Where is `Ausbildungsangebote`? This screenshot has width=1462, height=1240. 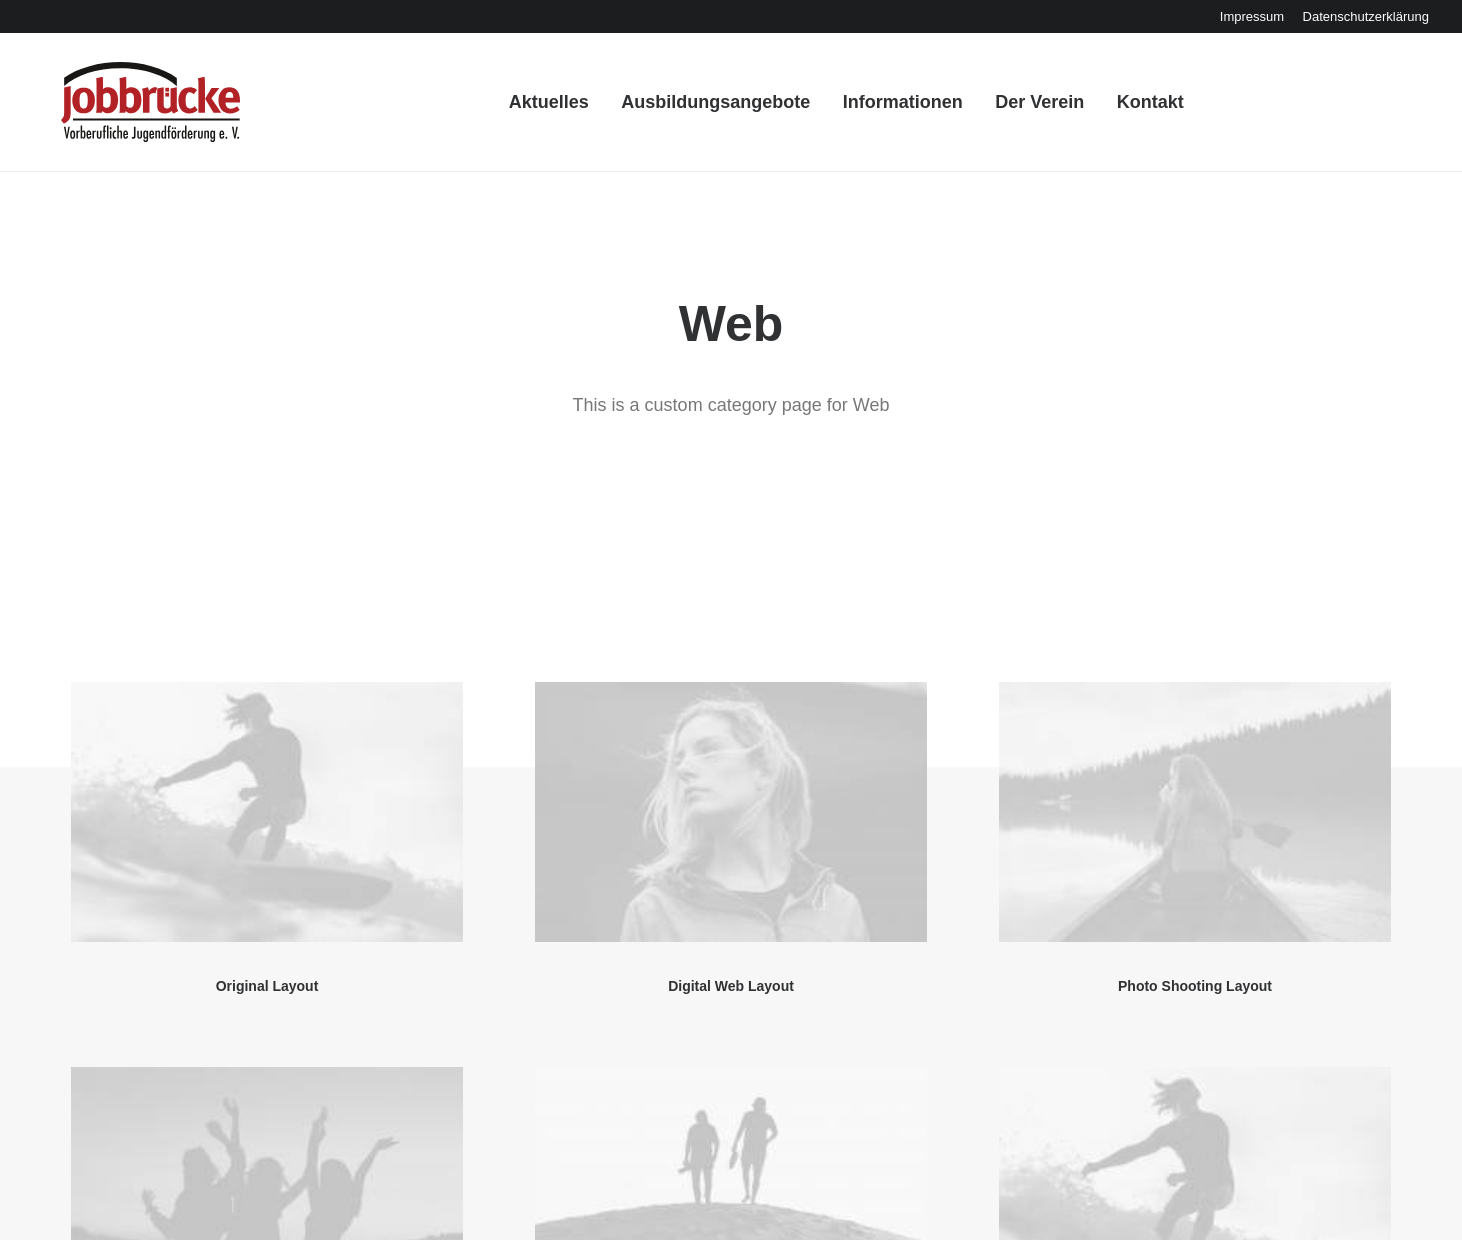 Ausbildungsangebote is located at coordinates (700, 109).